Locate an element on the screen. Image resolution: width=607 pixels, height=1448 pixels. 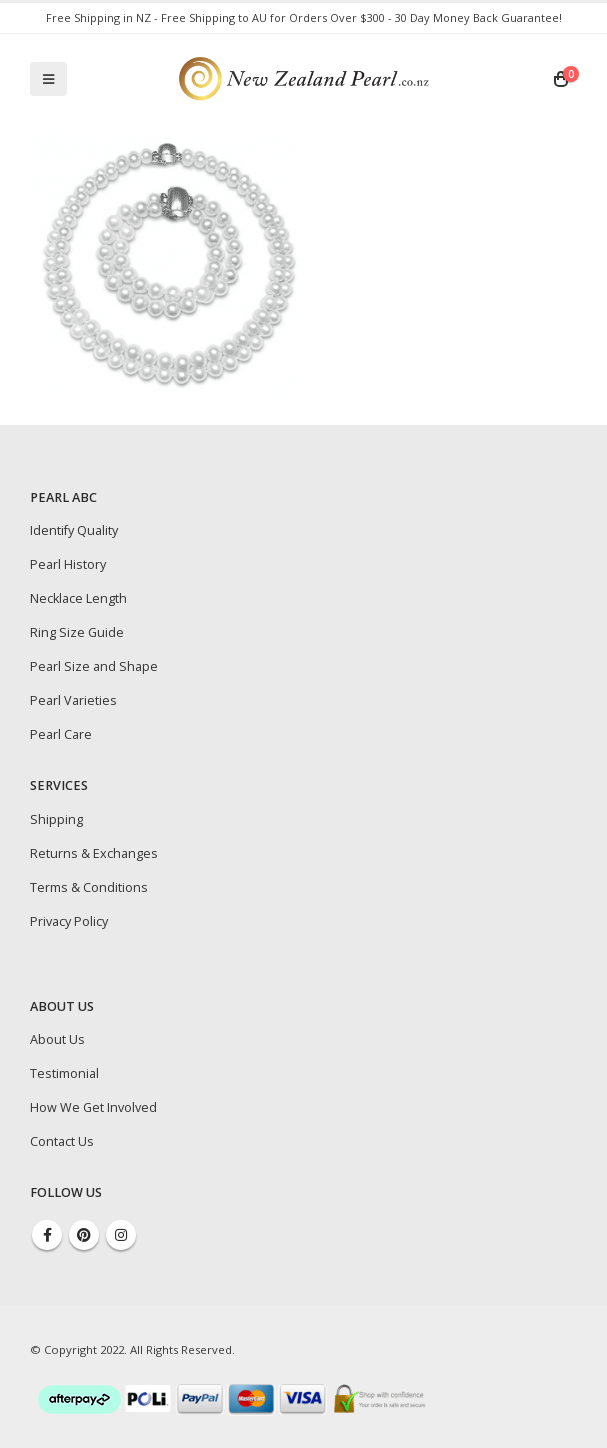
Testimonial is located at coordinates (64, 1073).